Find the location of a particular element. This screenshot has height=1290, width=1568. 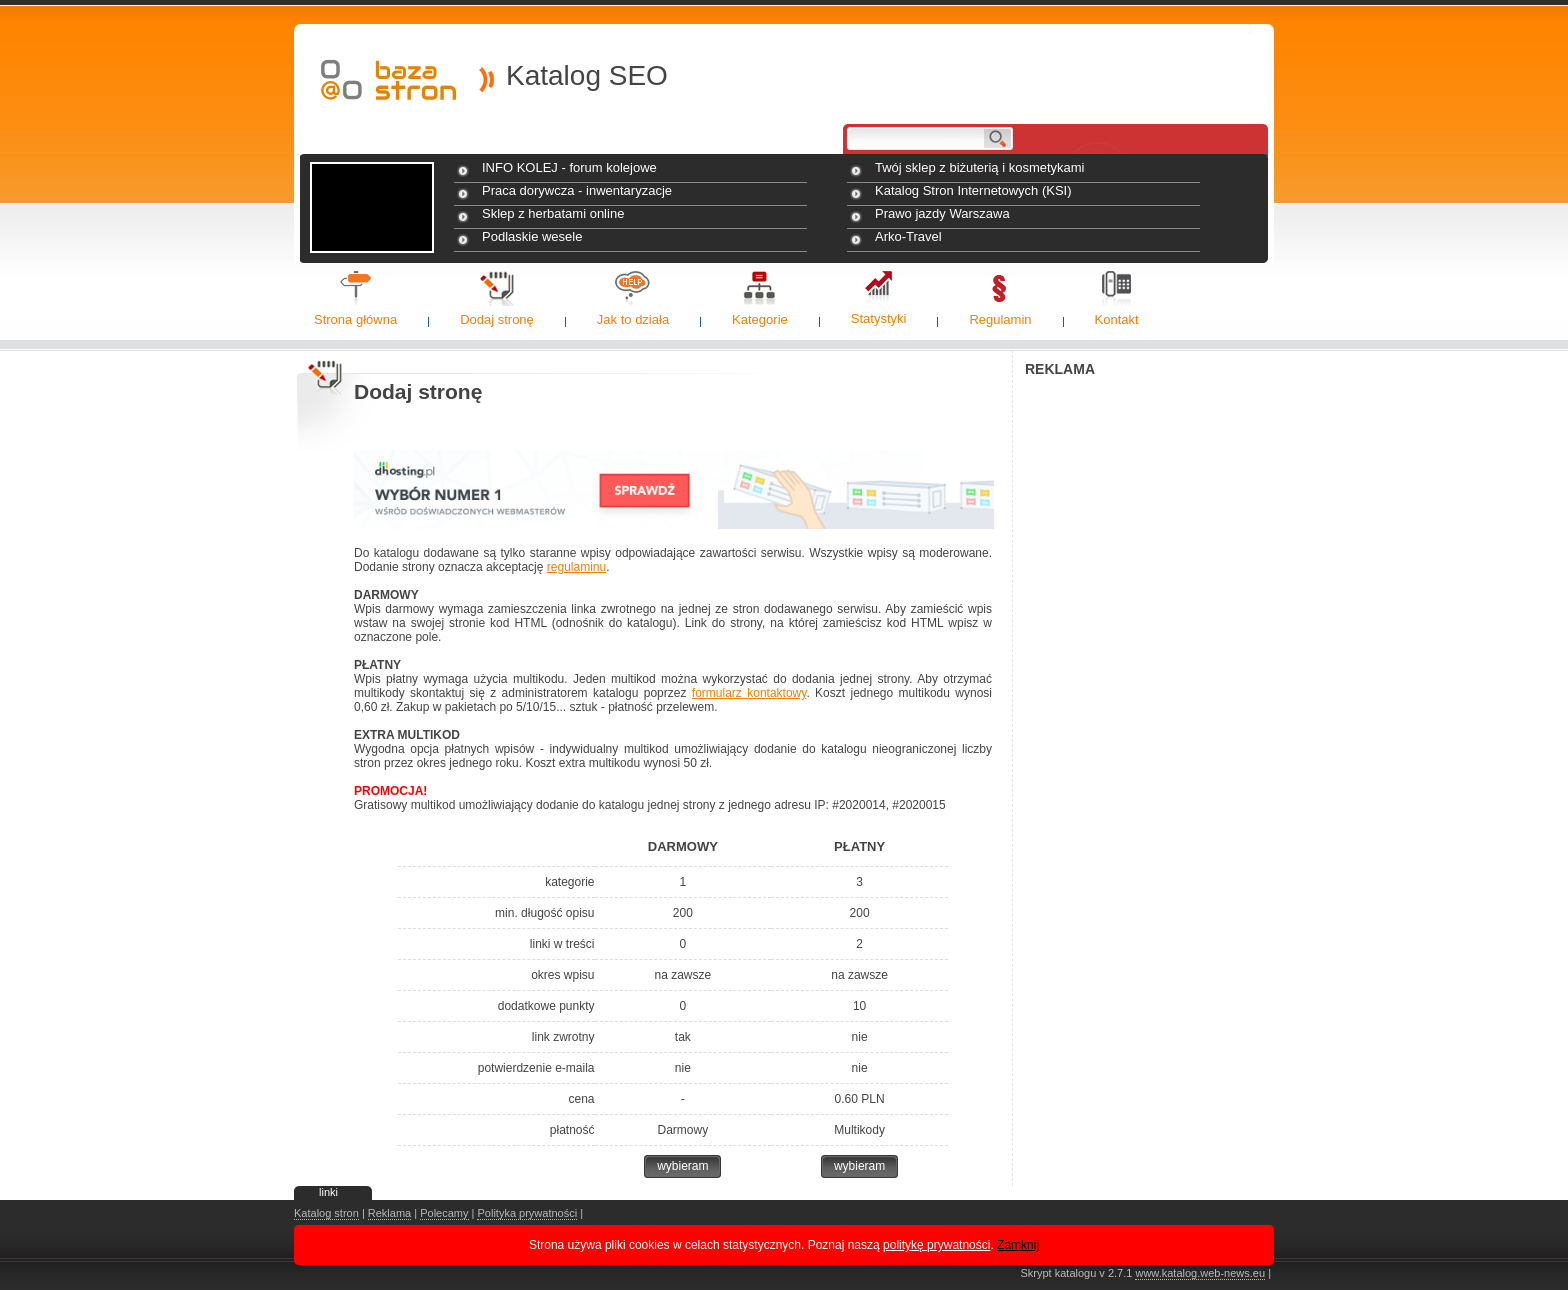

Jak to działa is located at coordinates (633, 319).